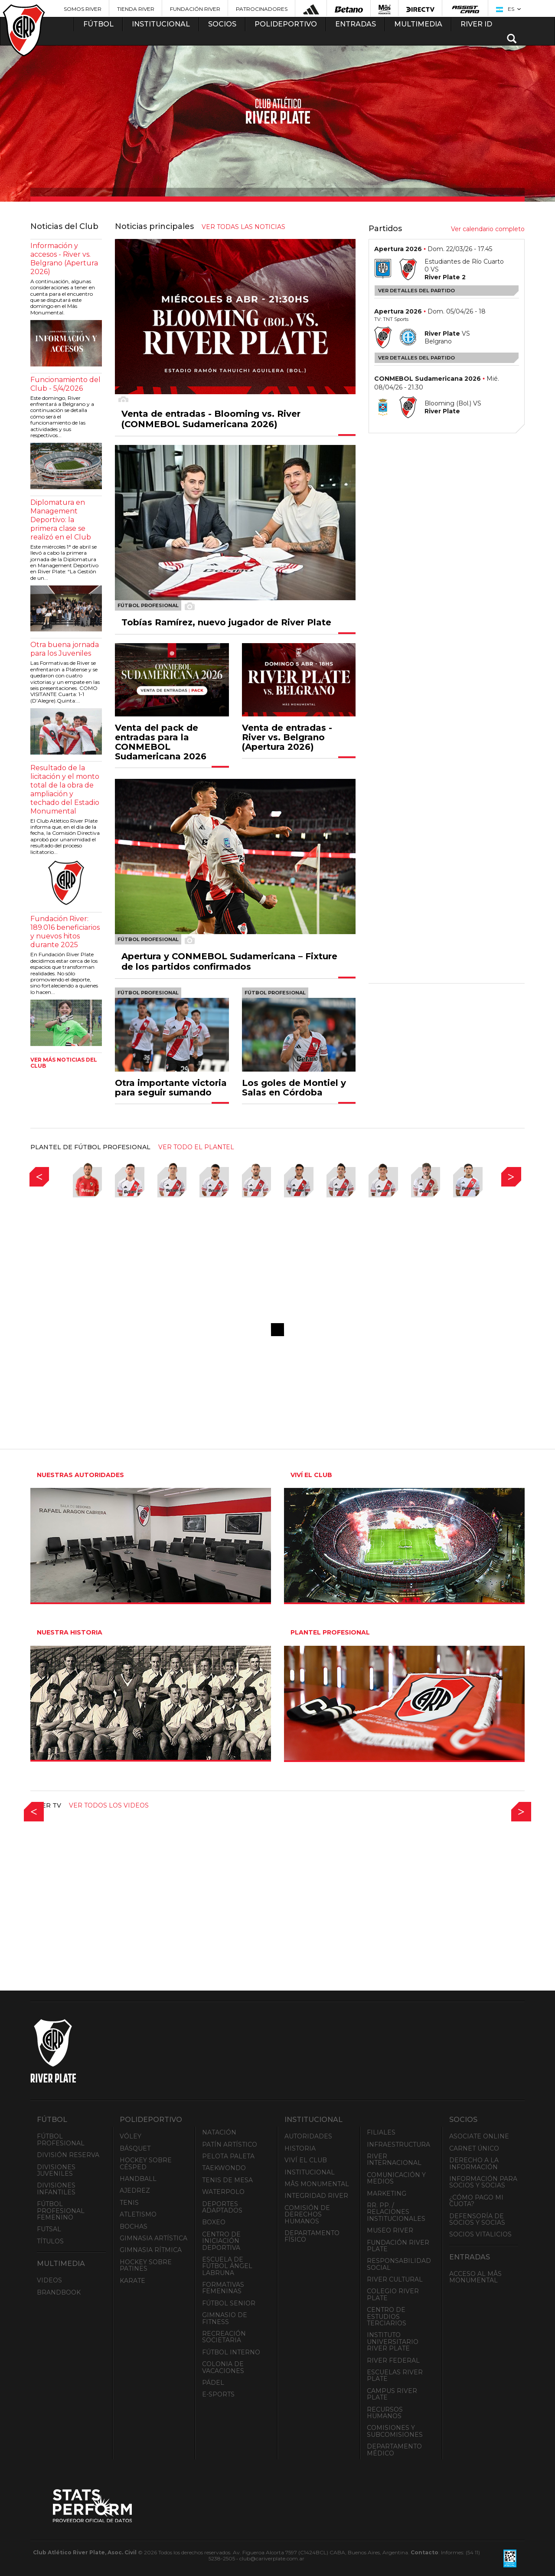 The height and width of the screenshot is (2576, 555). What do you see at coordinates (196, 1147) in the screenshot?
I see `ver todo el plantel` at bounding box center [196, 1147].